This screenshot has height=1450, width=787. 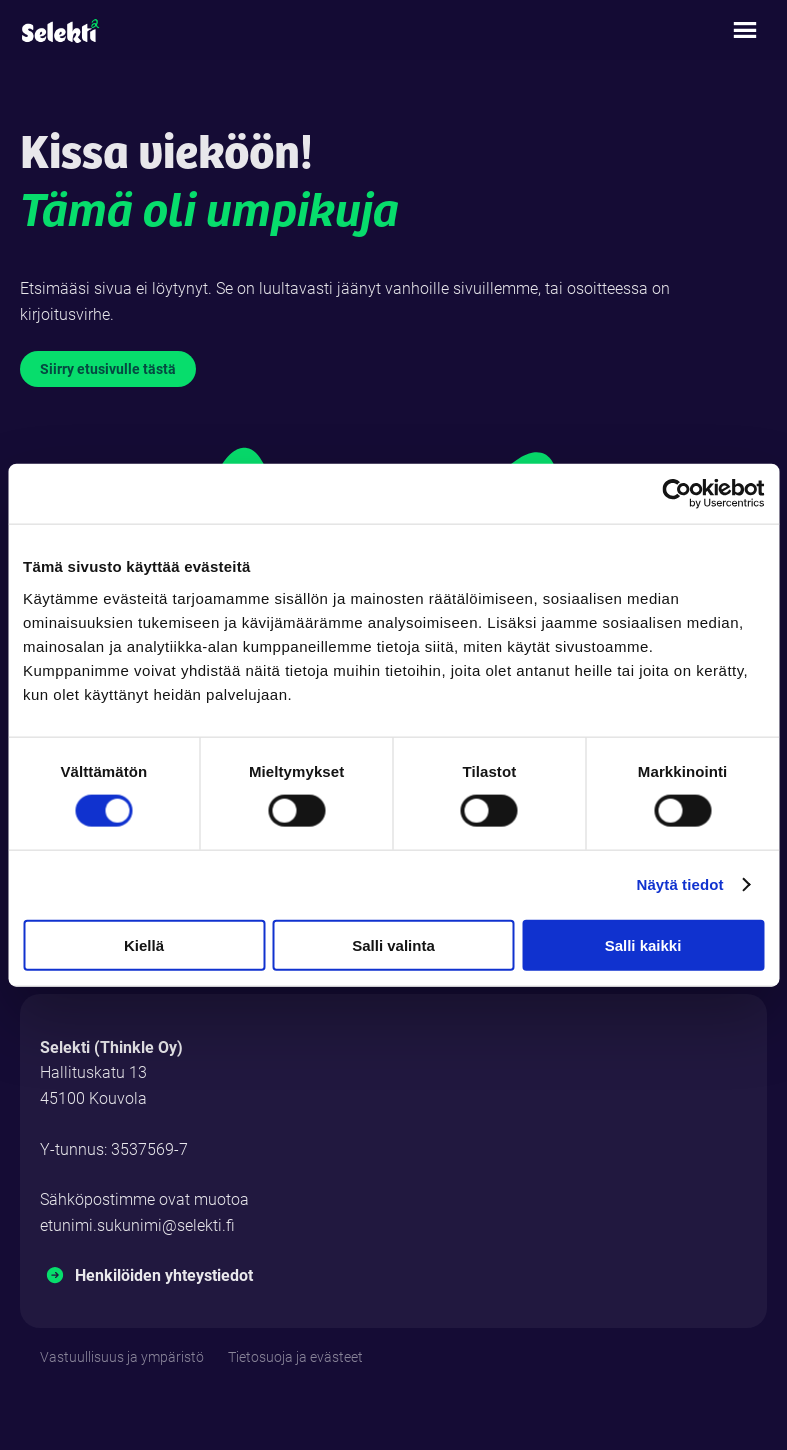 What do you see at coordinates (164, 1274) in the screenshot?
I see `Henkilöiden yhteystiedot` at bounding box center [164, 1274].